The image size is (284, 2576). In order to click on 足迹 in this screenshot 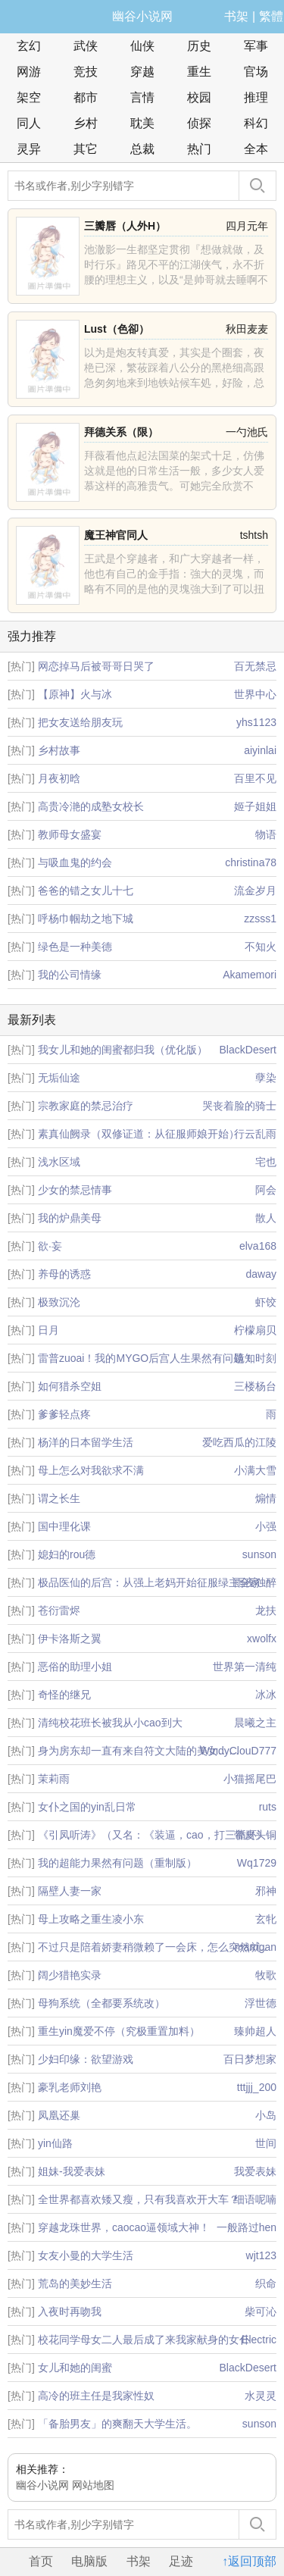, I will do `click(181, 2561)`.